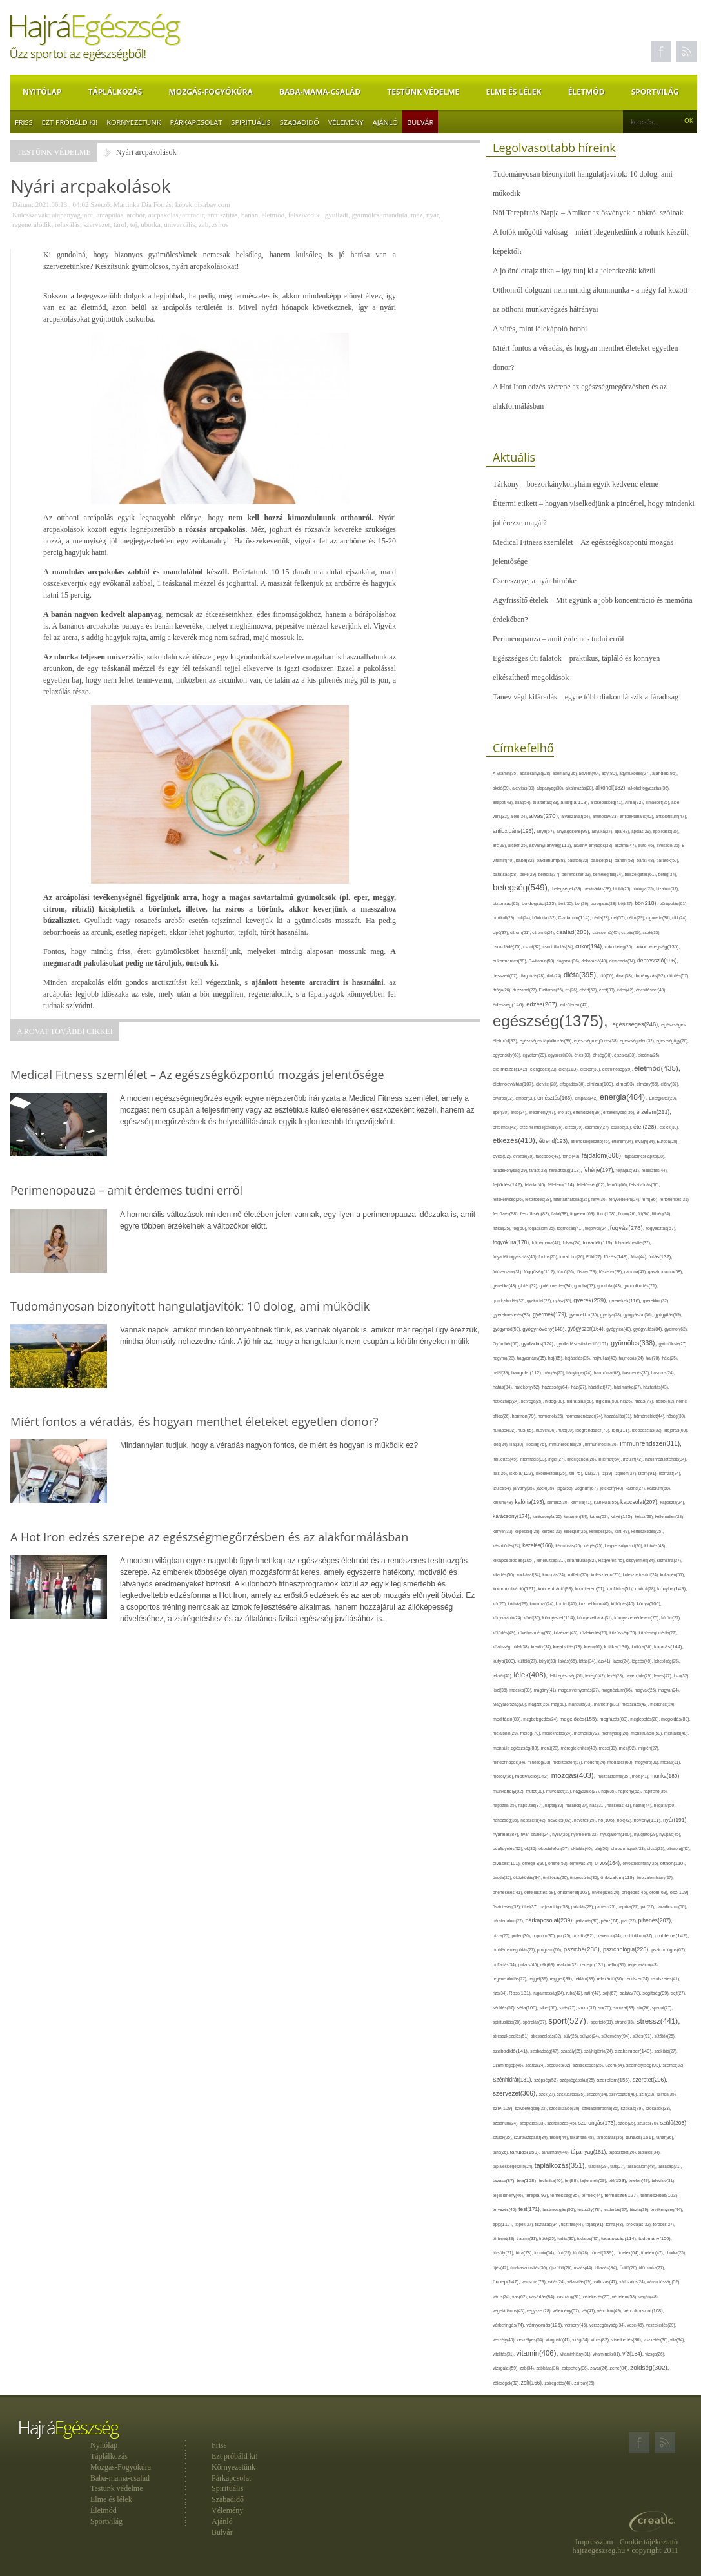 This screenshot has width=701, height=2576. What do you see at coordinates (540, 1762) in the screenshot?
I see `minőség(33),` at bounding box center [540, 1762].